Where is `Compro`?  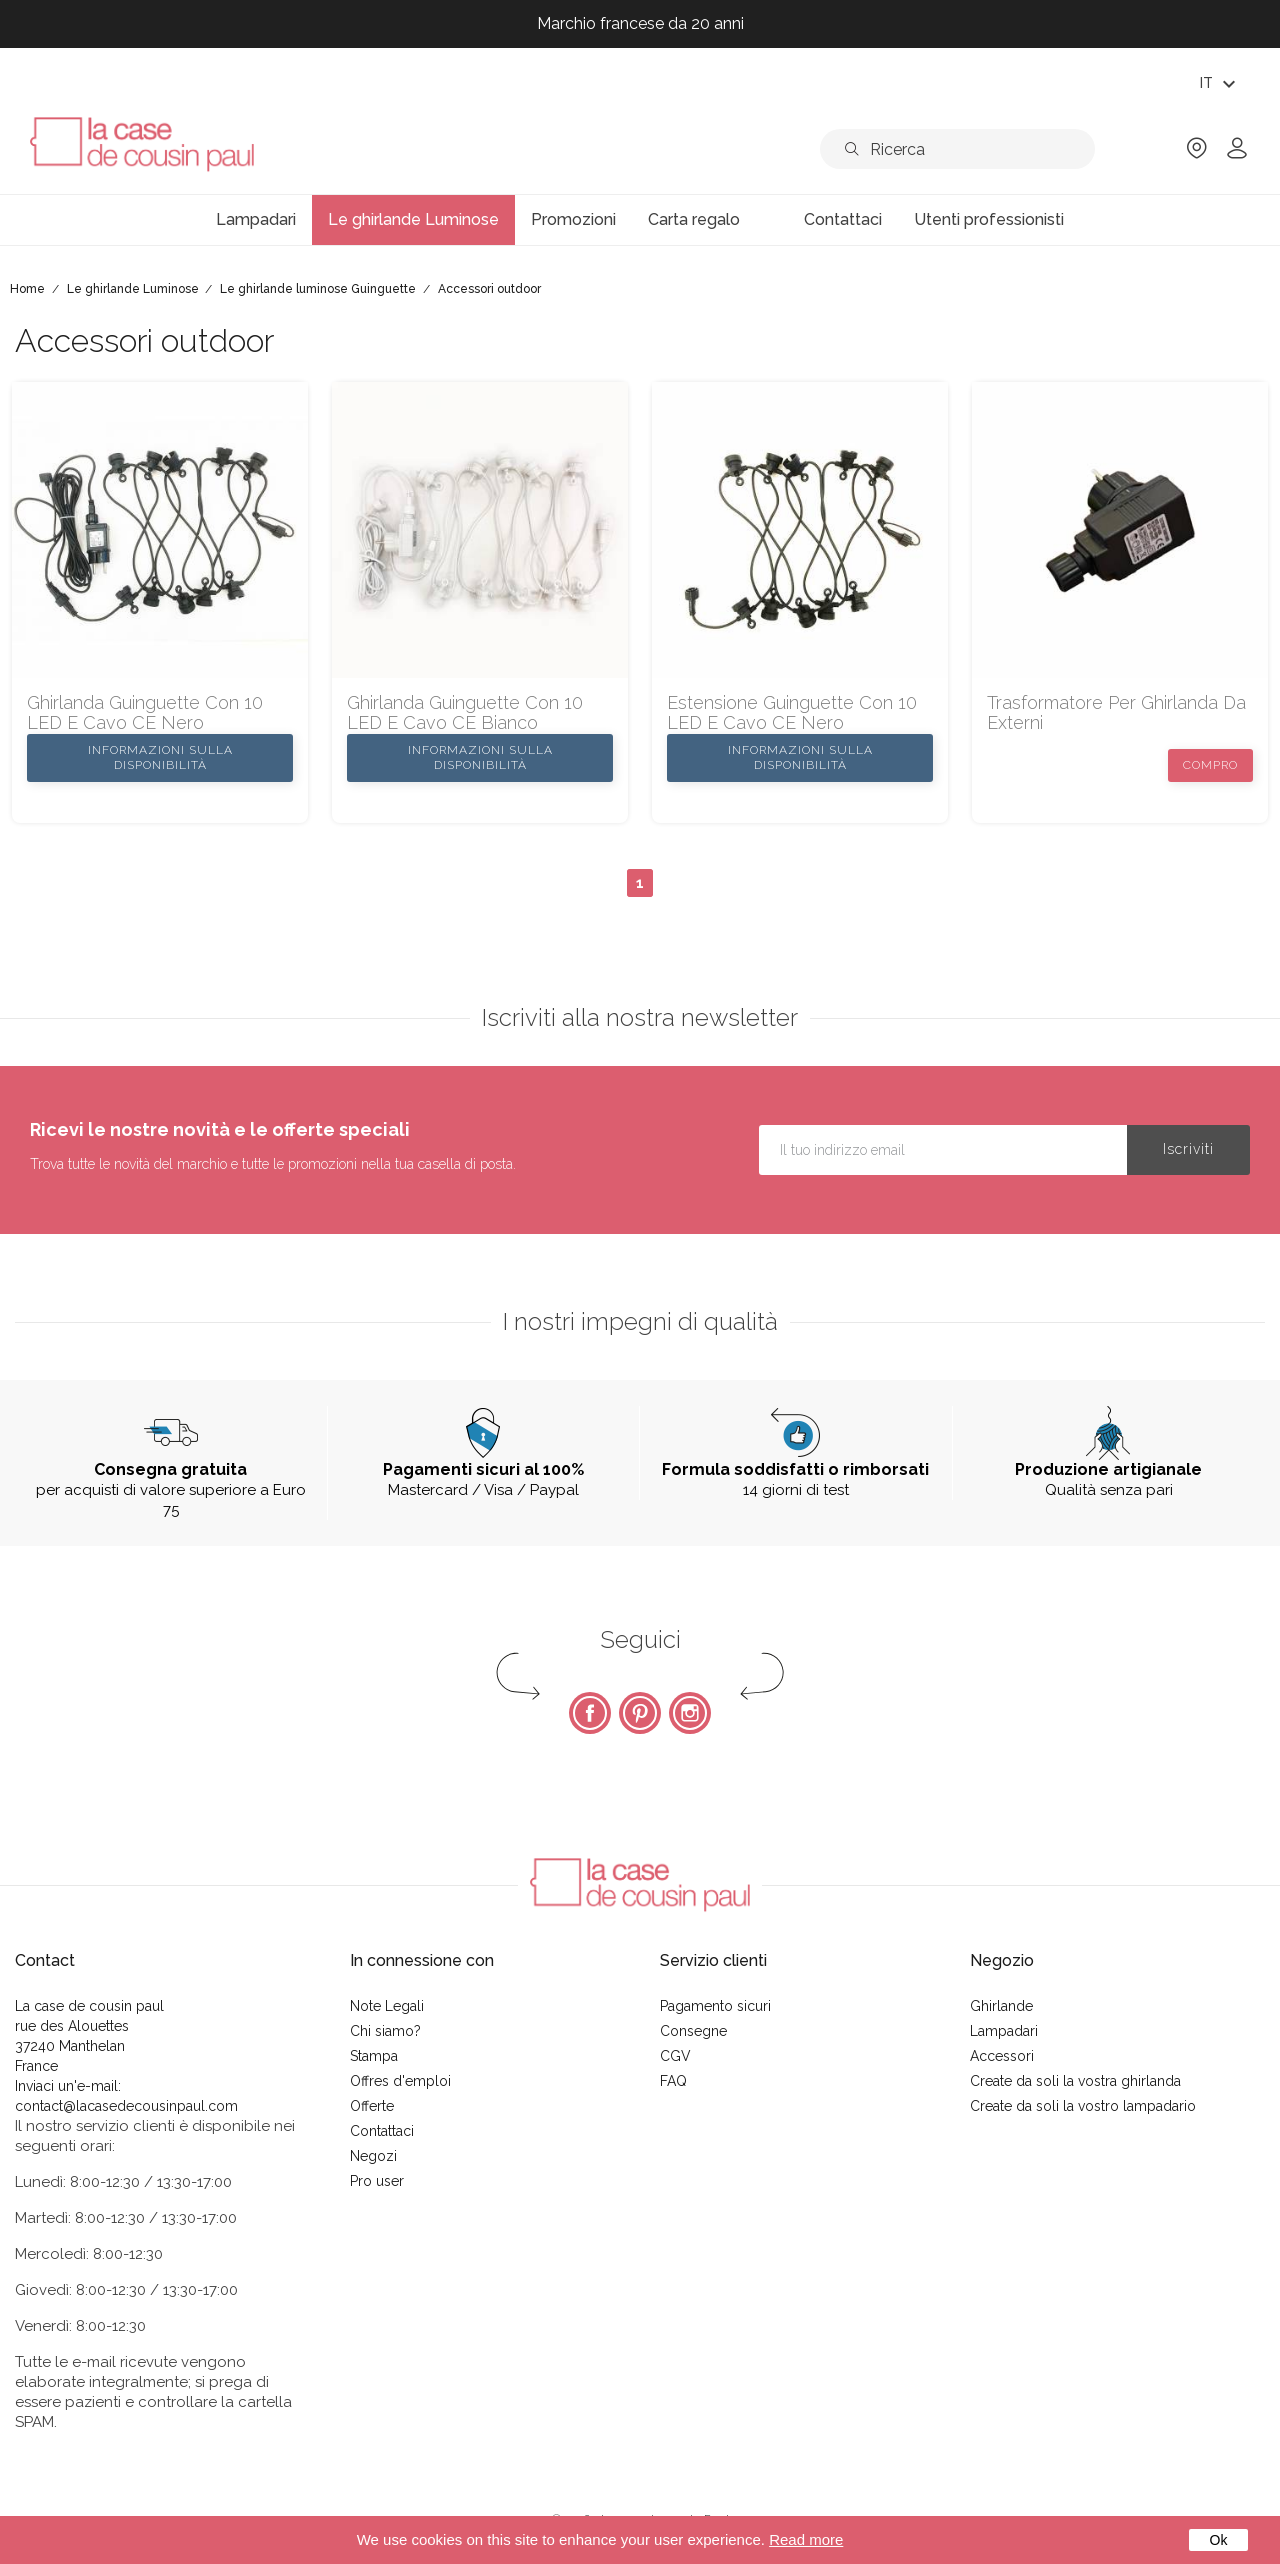 Compro is located at coordinates (1210, 765).